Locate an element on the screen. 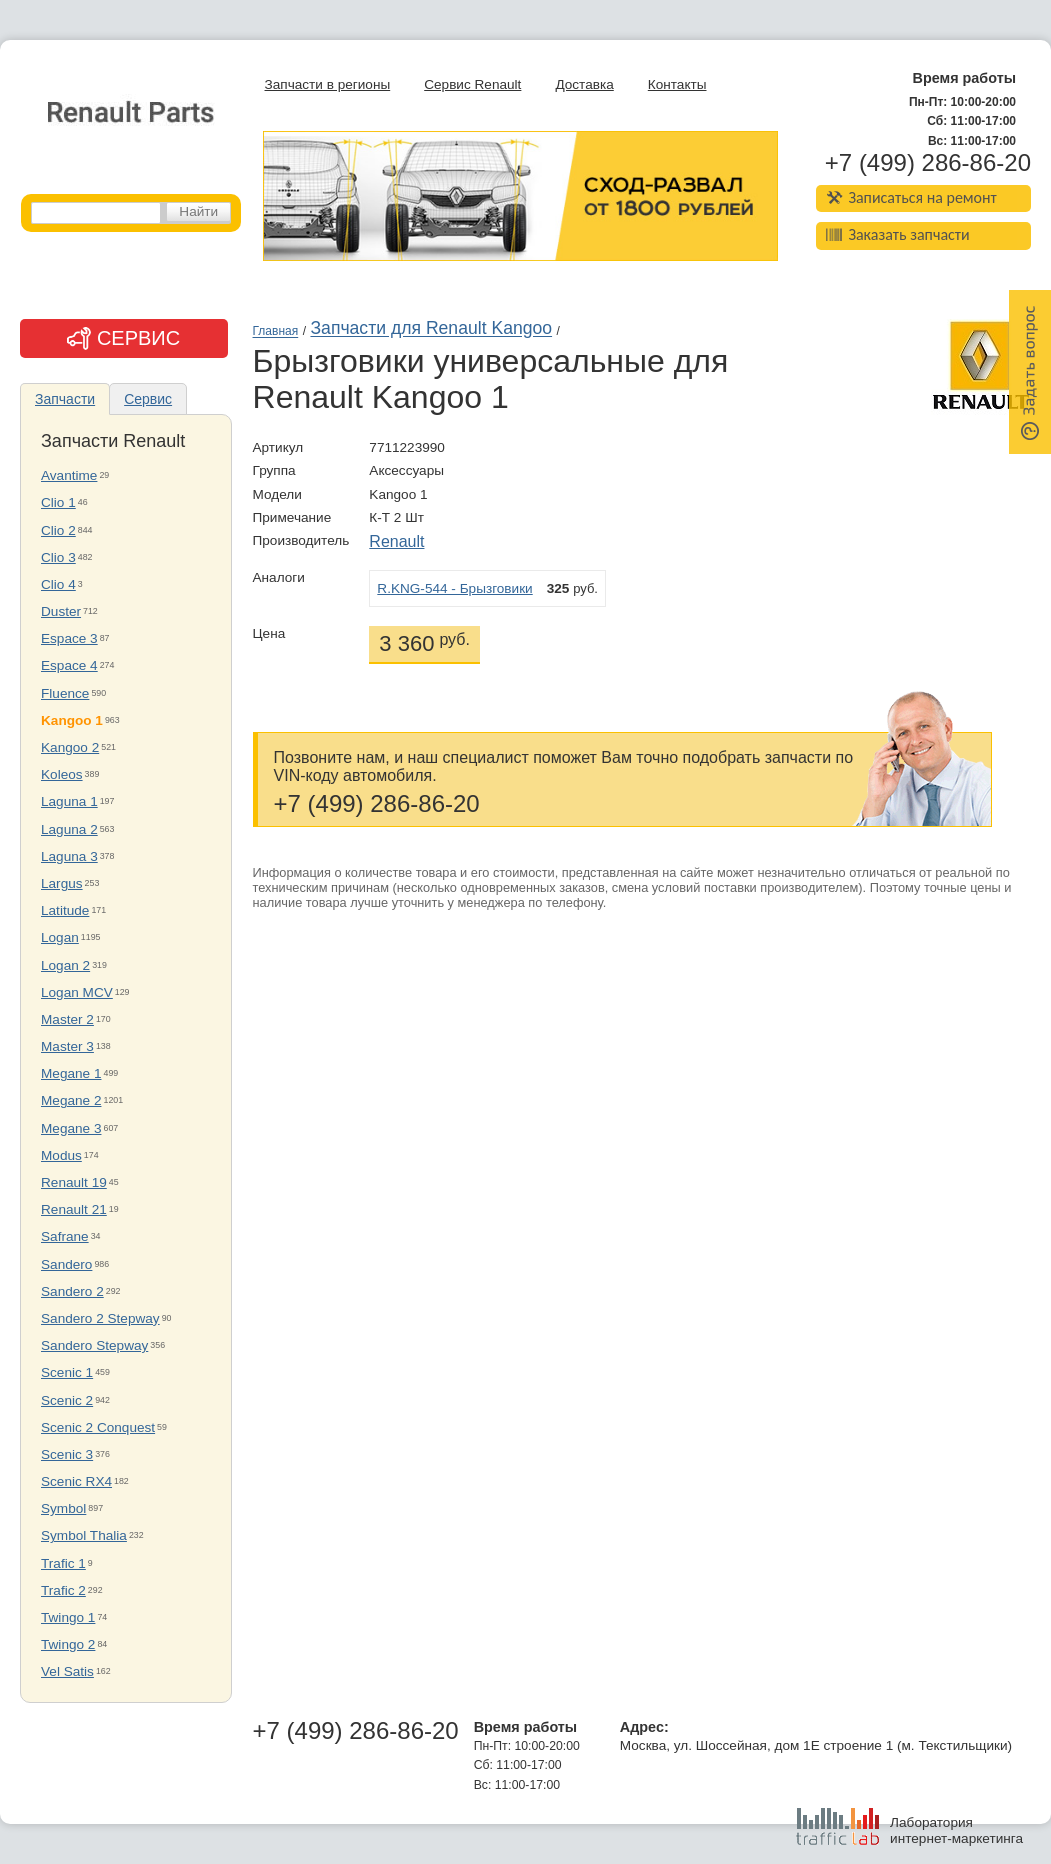 The height and width of the screenshot is (1864, 1051). Clio 4 is located at coordinates (58, 584).